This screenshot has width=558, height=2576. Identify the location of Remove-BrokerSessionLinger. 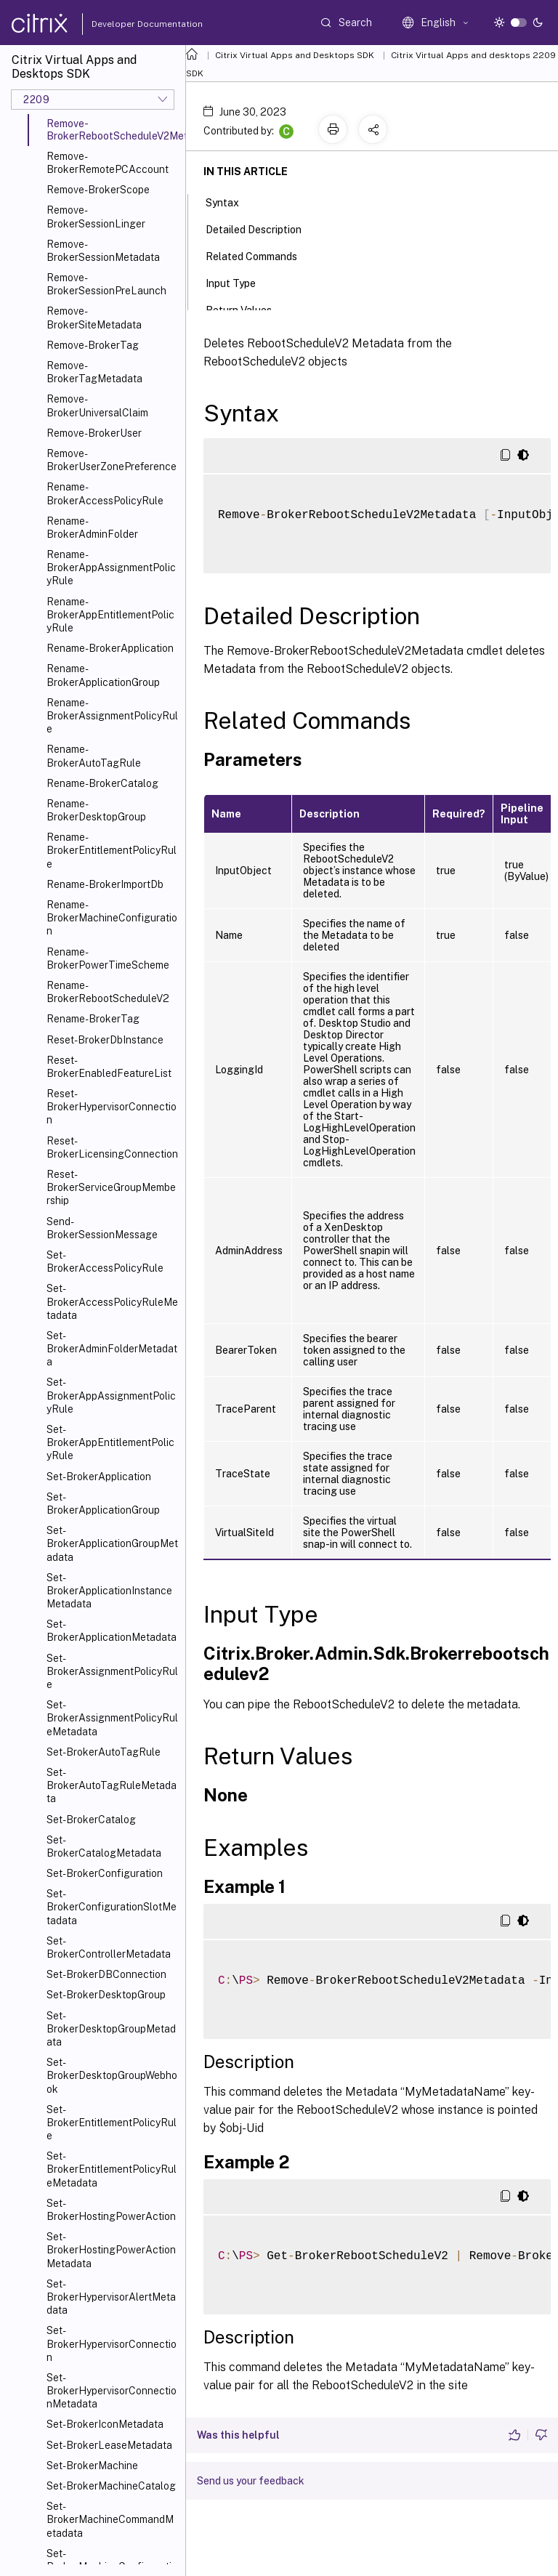
(95, 216).